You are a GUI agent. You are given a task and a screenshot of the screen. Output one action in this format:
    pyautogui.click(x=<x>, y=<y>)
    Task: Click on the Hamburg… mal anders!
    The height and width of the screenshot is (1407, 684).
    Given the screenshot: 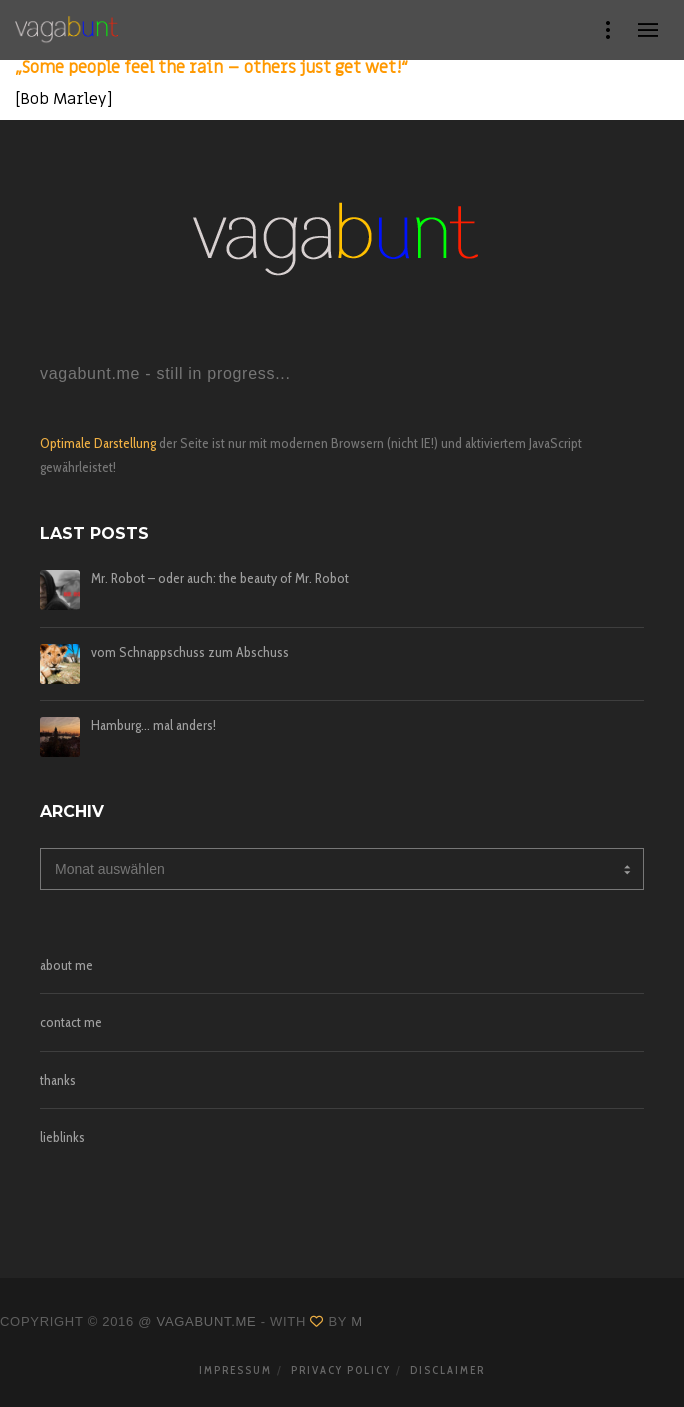 What is the action you would take?
    pyautogui.click(x=153, y=725)
    